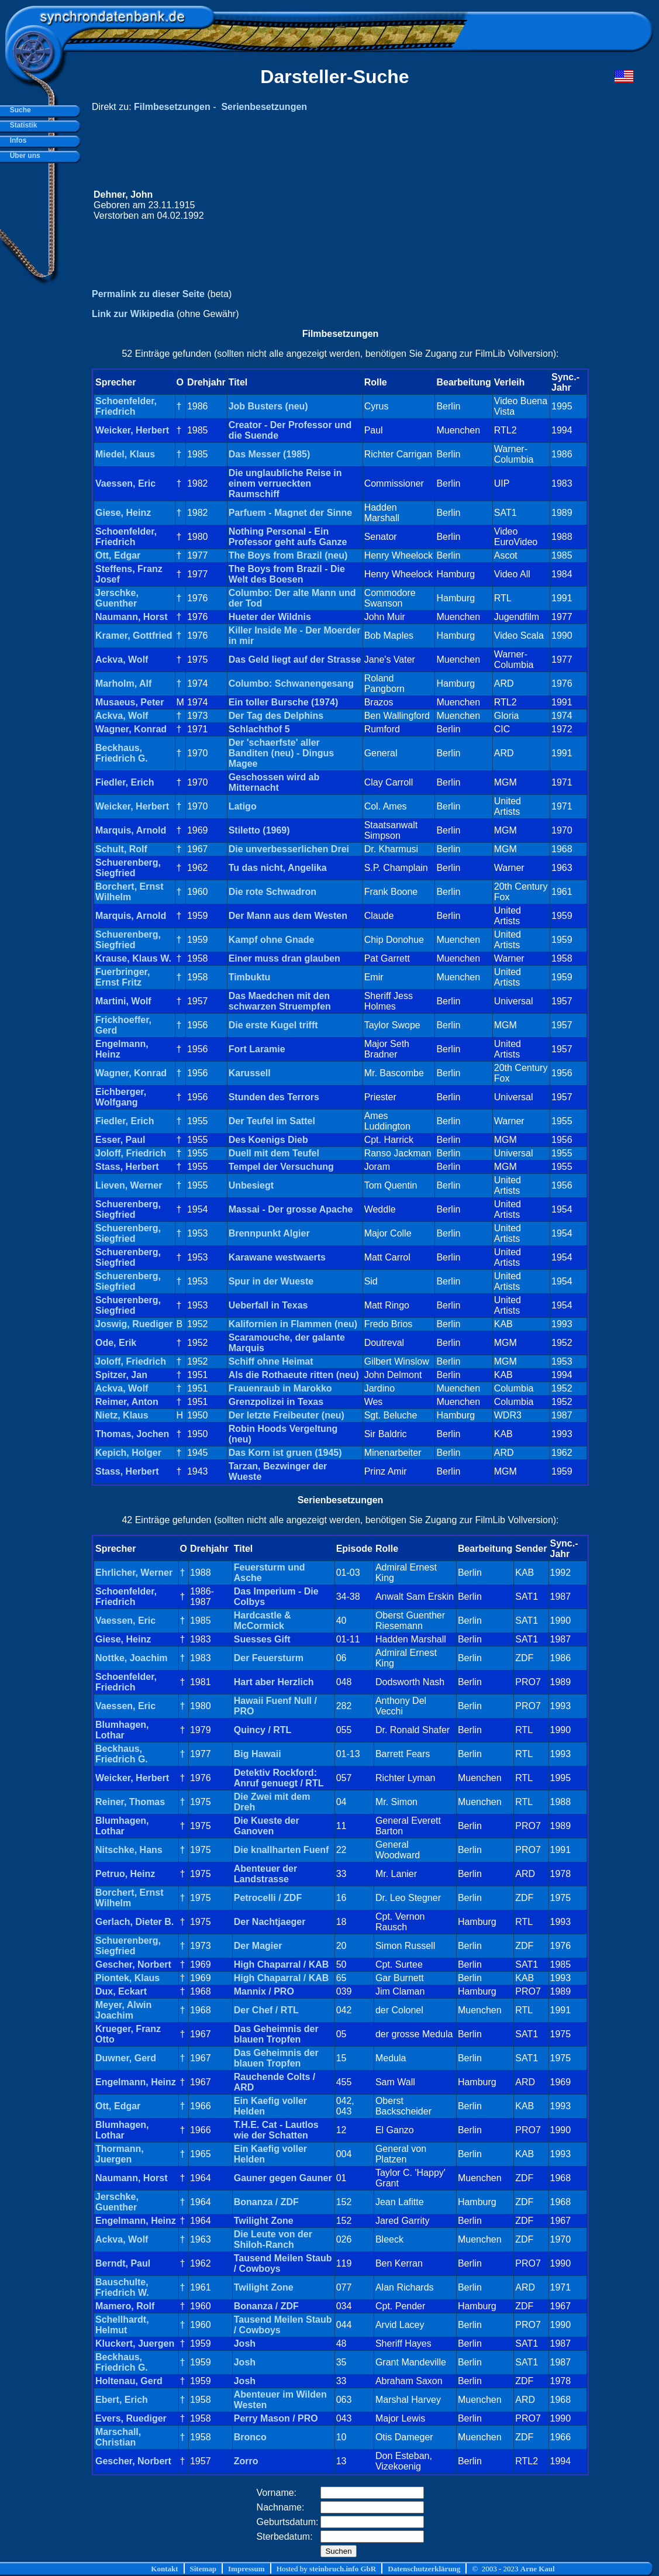 The image size is (659, 2576). Describe the element at coordinates (273, 2239) in the screenshot. I see `Die Leute von der Shiloh-Ranch` at that location.